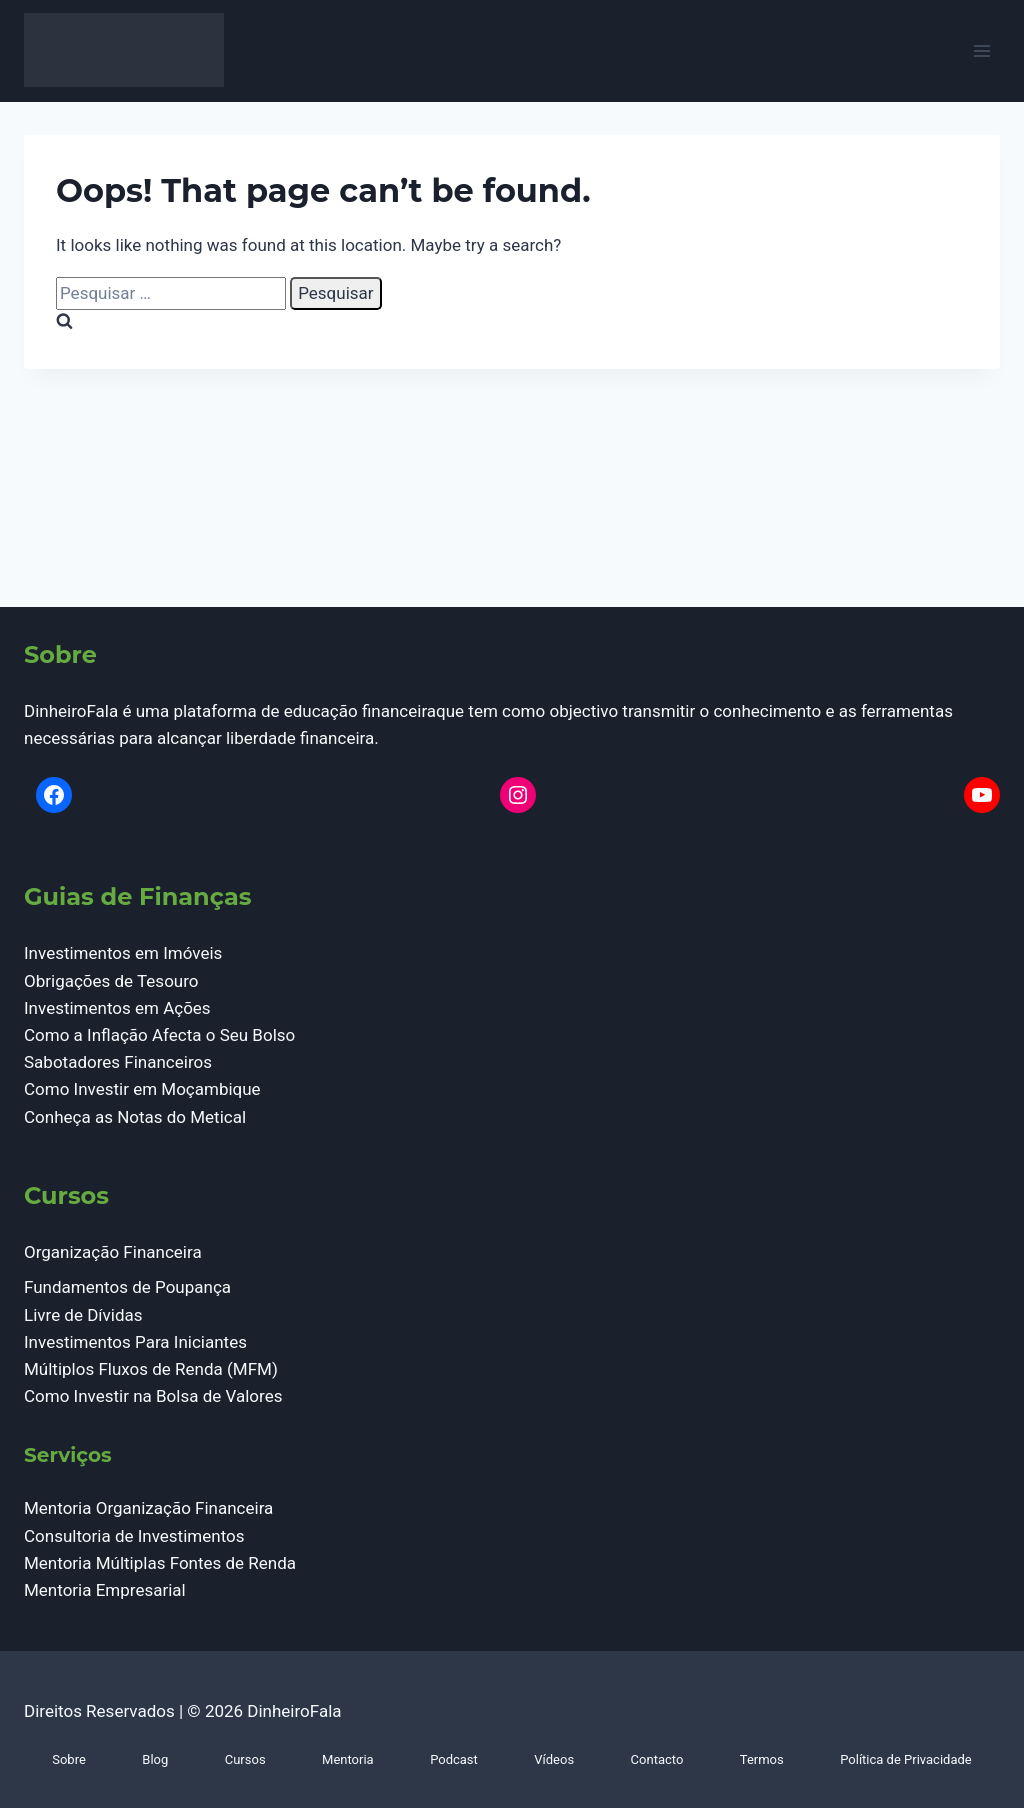  Describe the element at coordinates (135, 1117) in the screenshot. I see `Conheça as Notas do Metical` at that location.